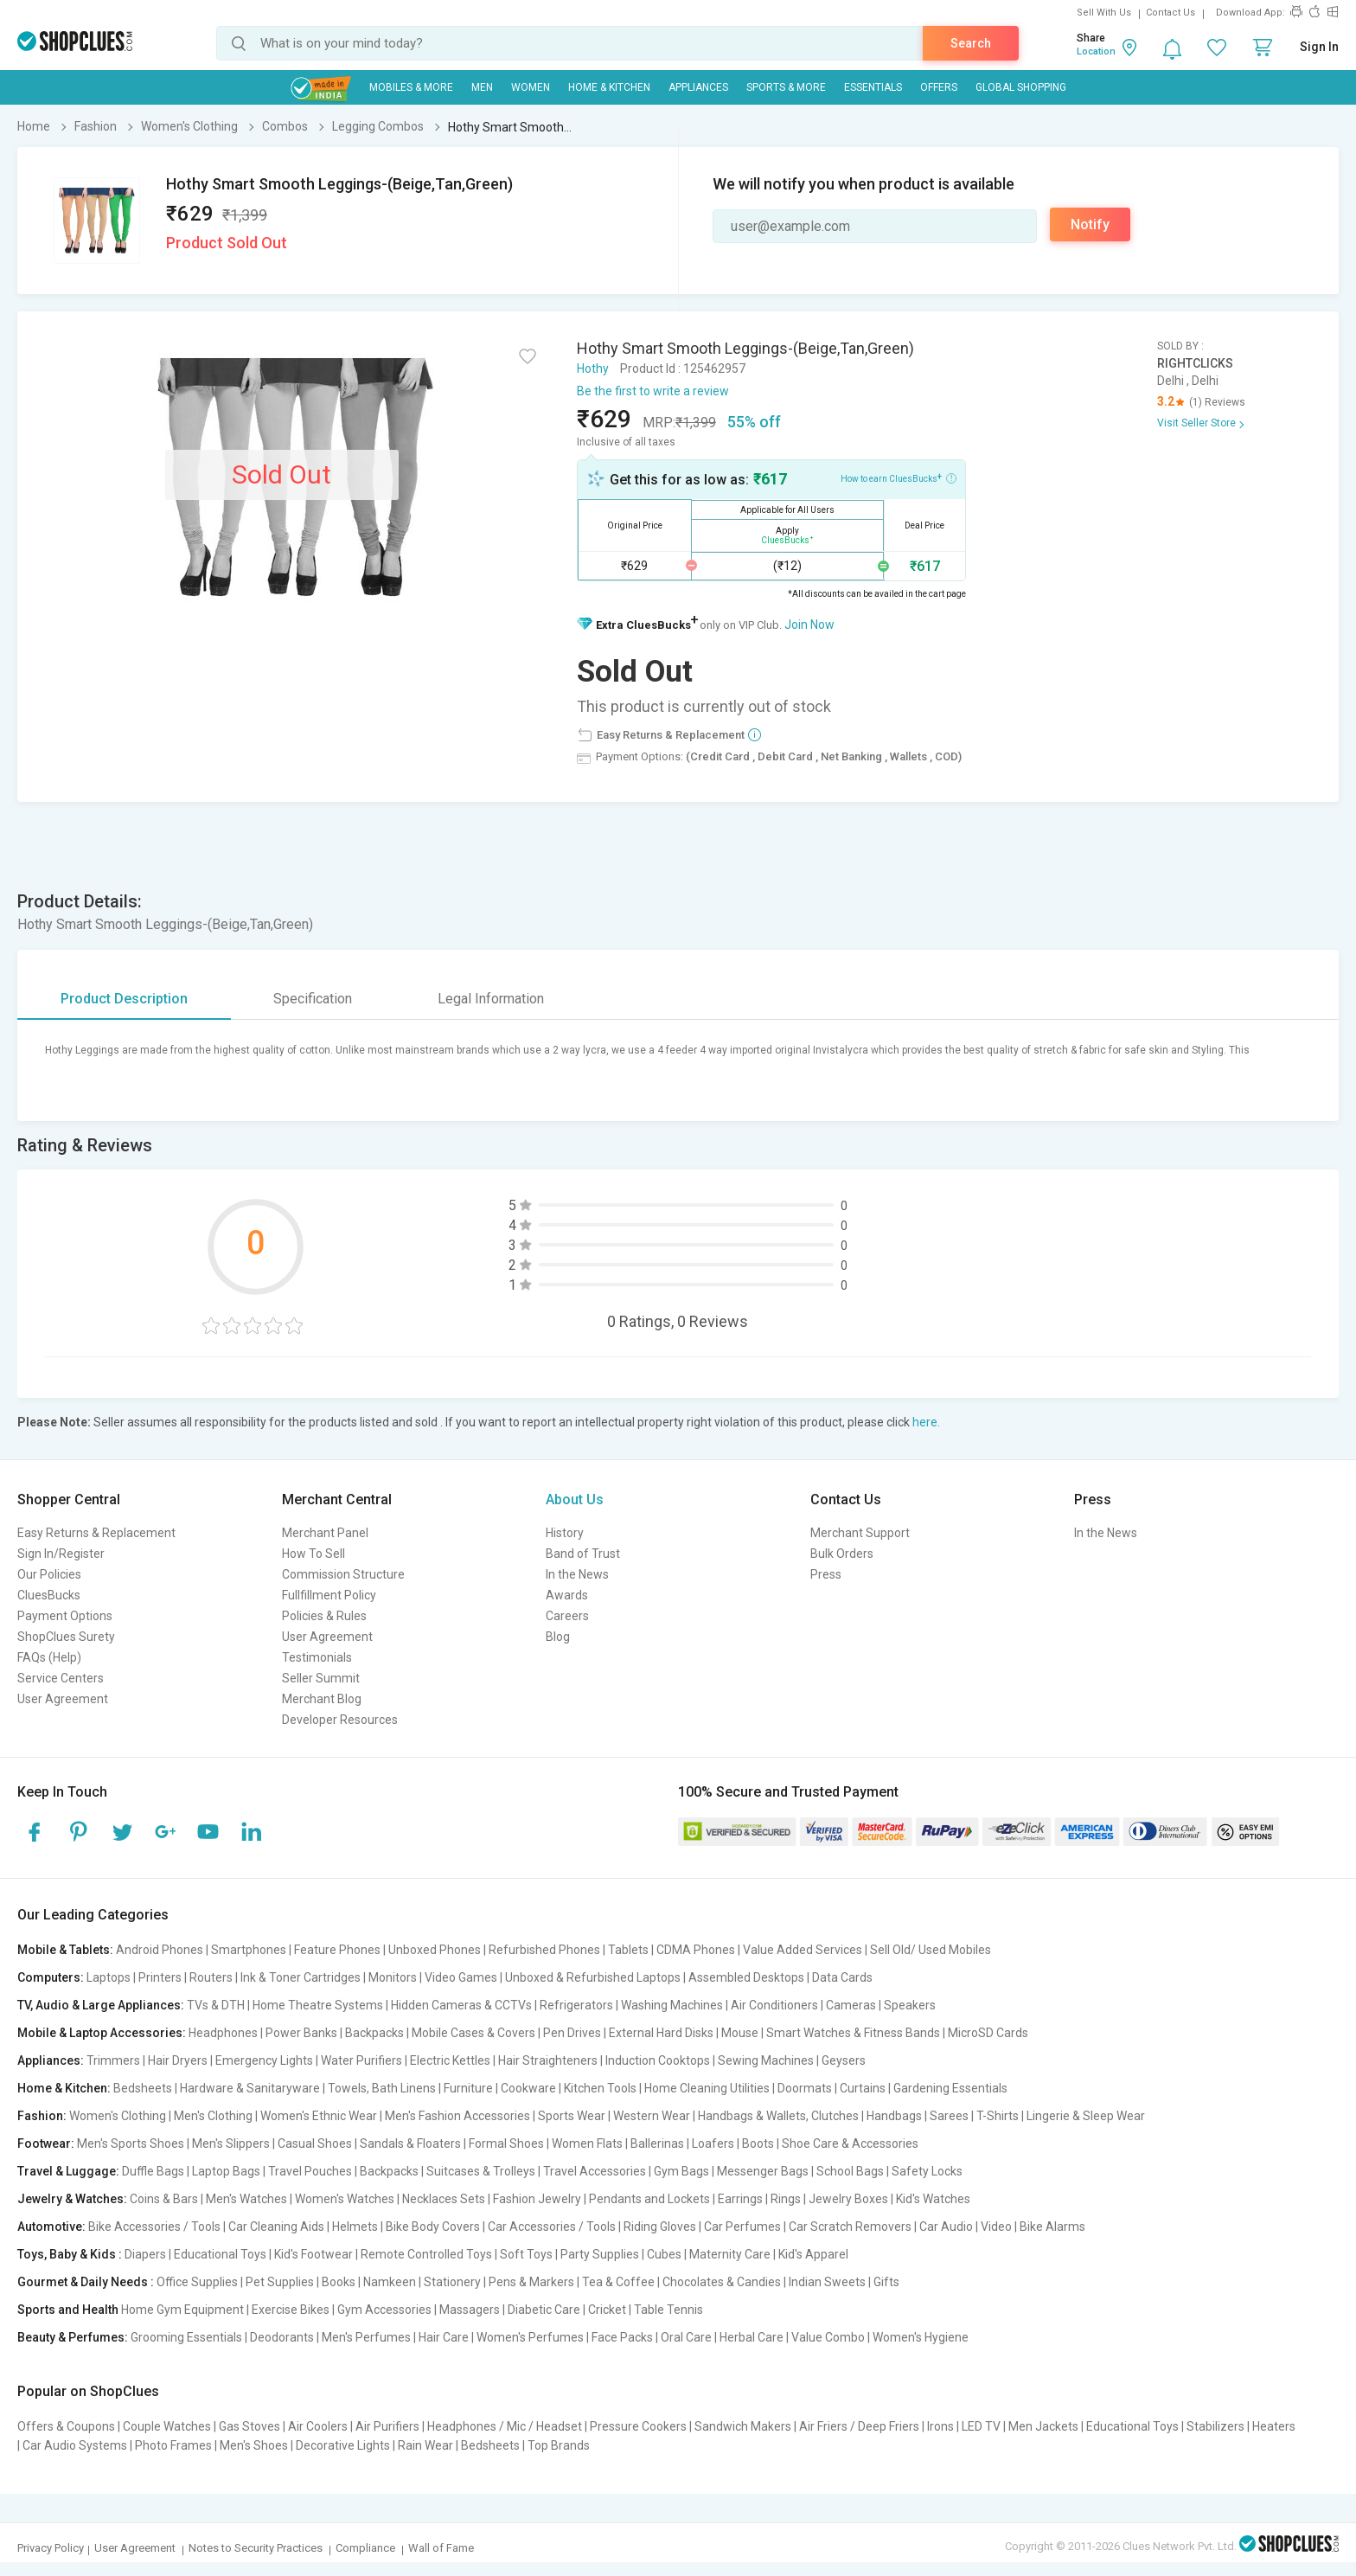  What do you see at coordinates (766, 2060) in the screenshot?
I see `Sewing Machines` at bounding box center [766, 2060].